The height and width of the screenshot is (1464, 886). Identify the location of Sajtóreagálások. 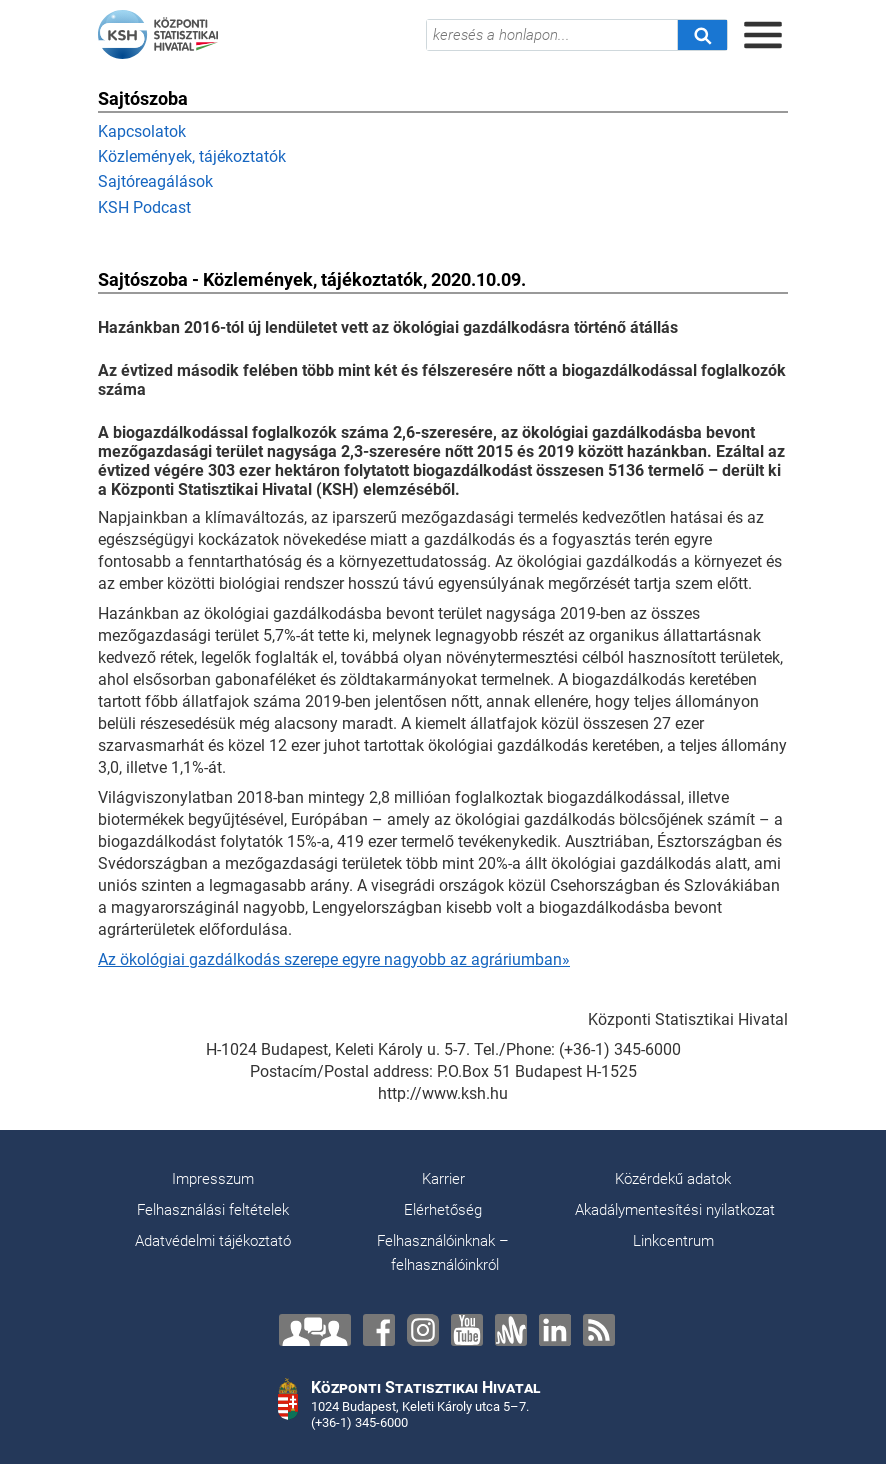
(155, 181).